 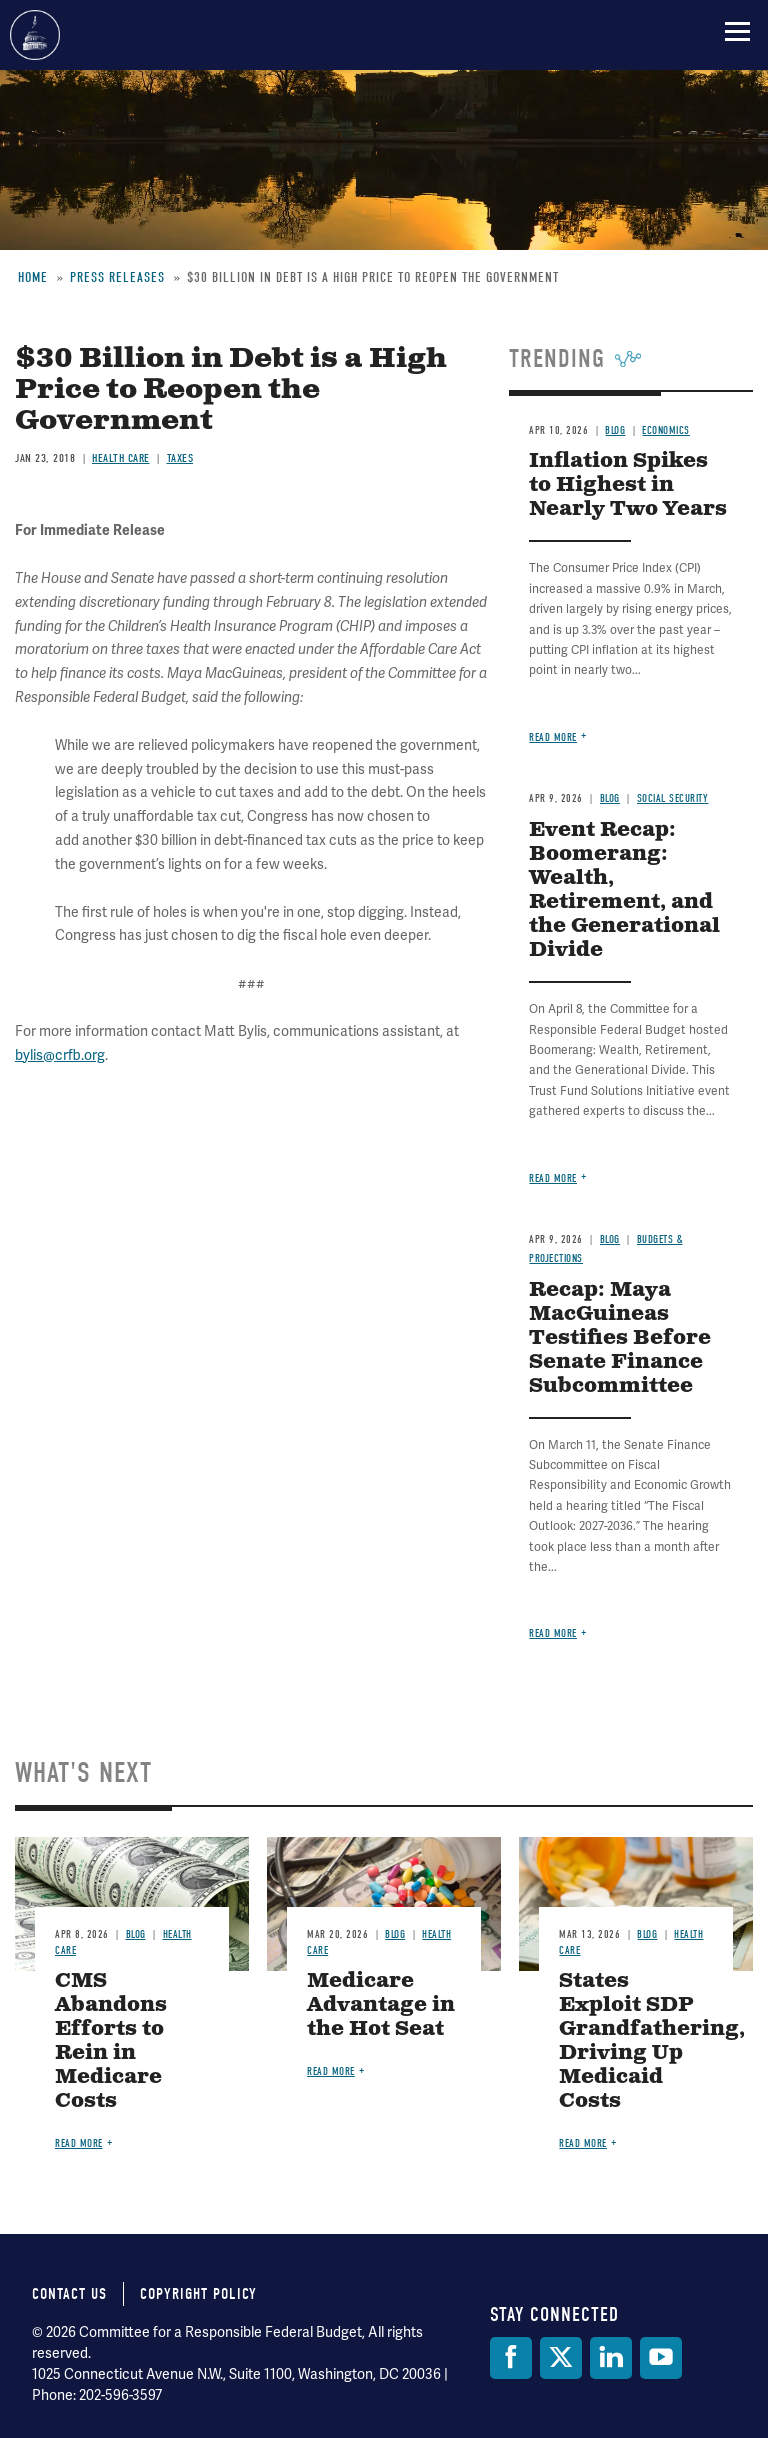 What do you see at coordinates (583, 2143) in the screenshot?
I see `Read more [Read more about States Exploit SDP Grandfathering, Driving Up Medicaid Costs]` at bounding box center [583, 2143].